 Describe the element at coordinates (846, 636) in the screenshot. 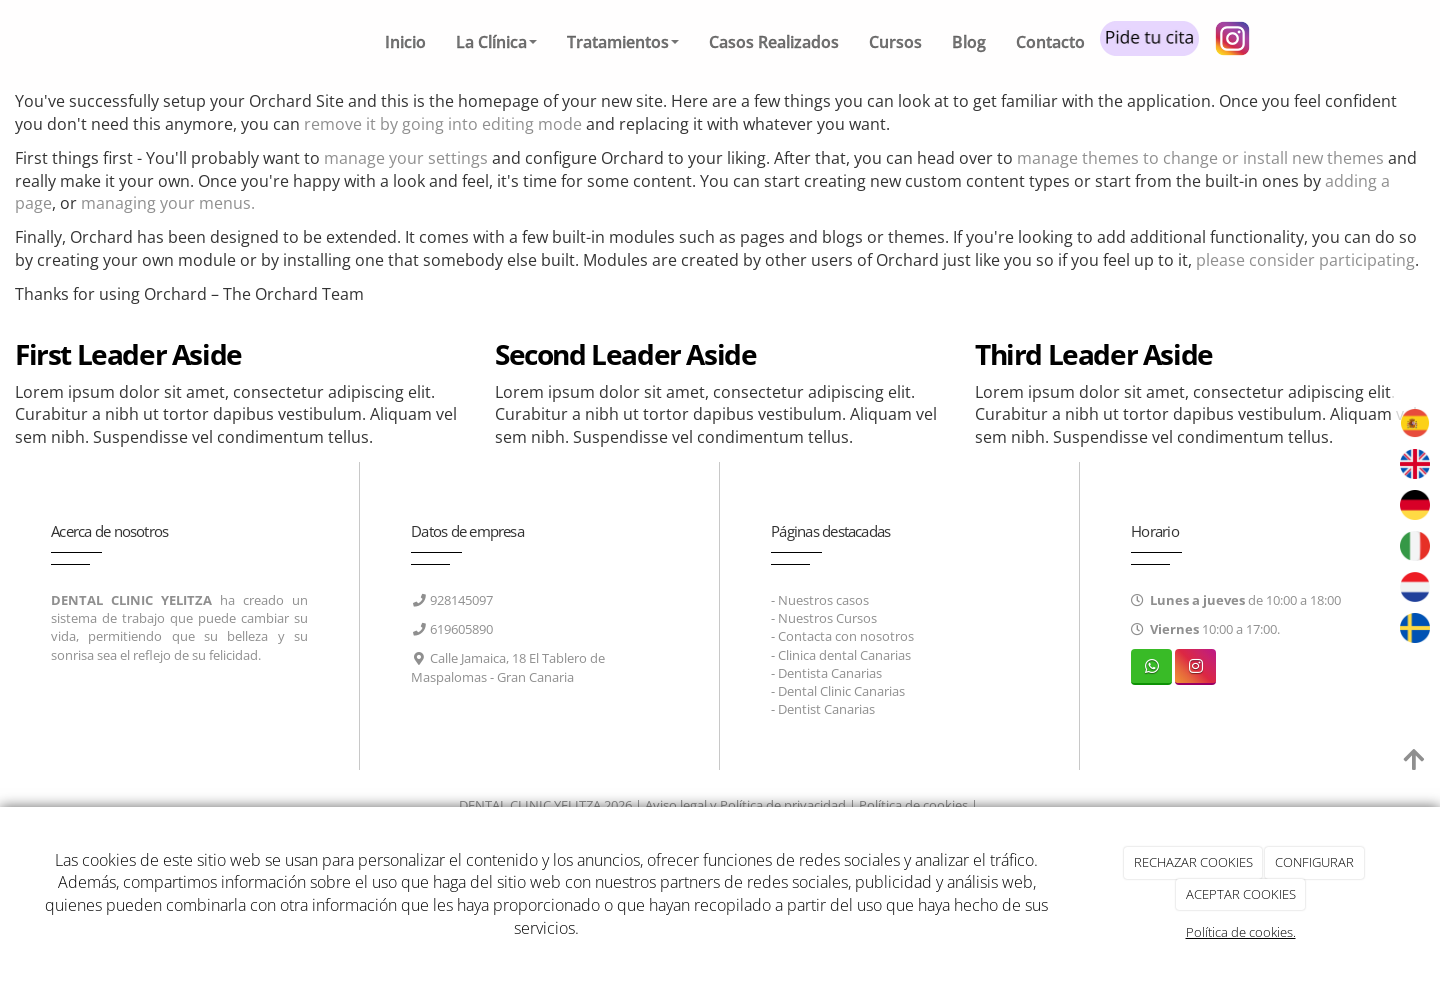

I see `Contacta con nosotros` at that location.